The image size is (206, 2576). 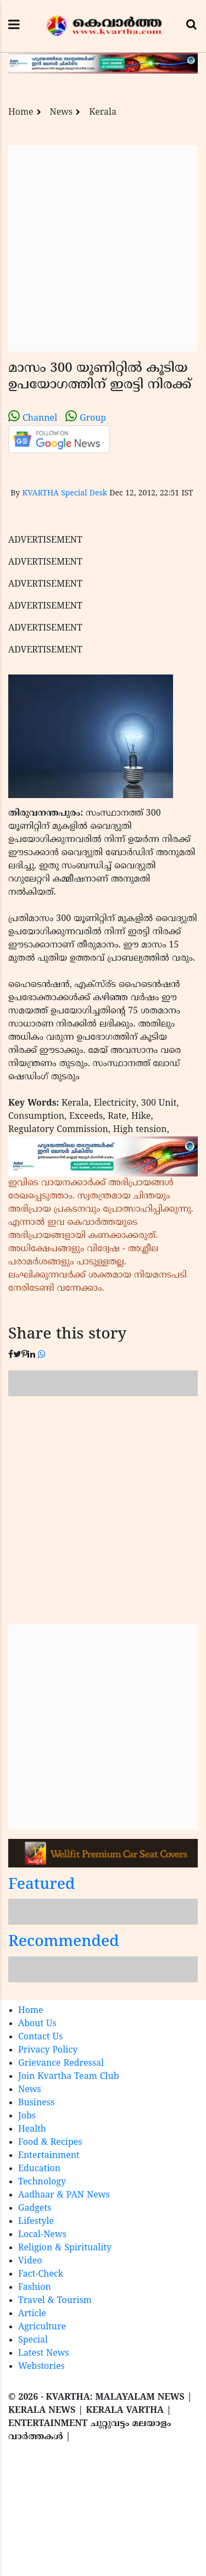 What do you see at coordinates (64, 2195) in the screenshot?
I see `Aadhaar & PAN News` at bounding box center [64, 2195].